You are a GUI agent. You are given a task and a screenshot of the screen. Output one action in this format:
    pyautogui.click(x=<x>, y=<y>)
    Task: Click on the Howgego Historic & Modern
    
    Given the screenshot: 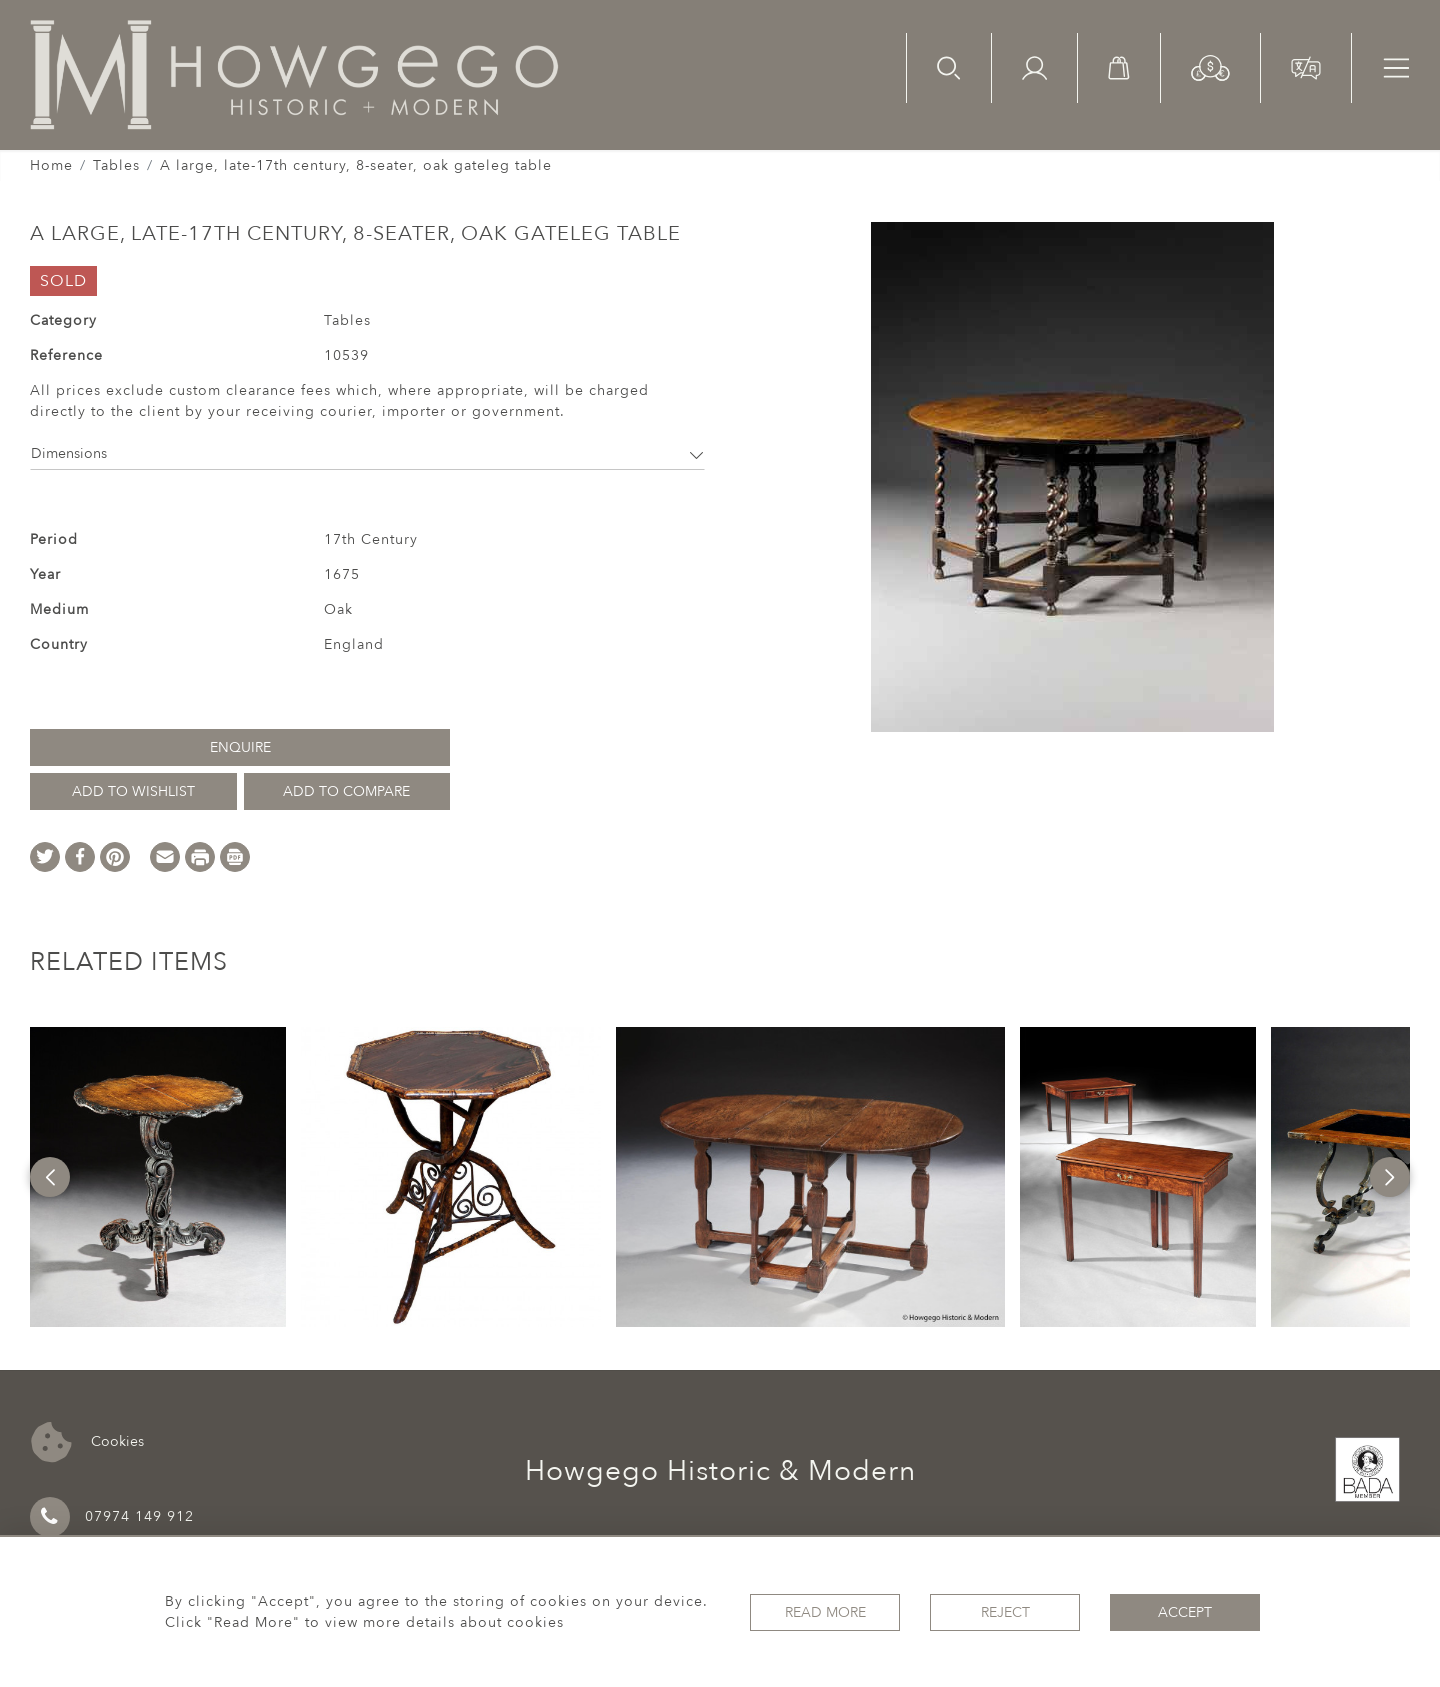 What is the action you would take?
    pyautogui.click(x=720, y=1471)
    